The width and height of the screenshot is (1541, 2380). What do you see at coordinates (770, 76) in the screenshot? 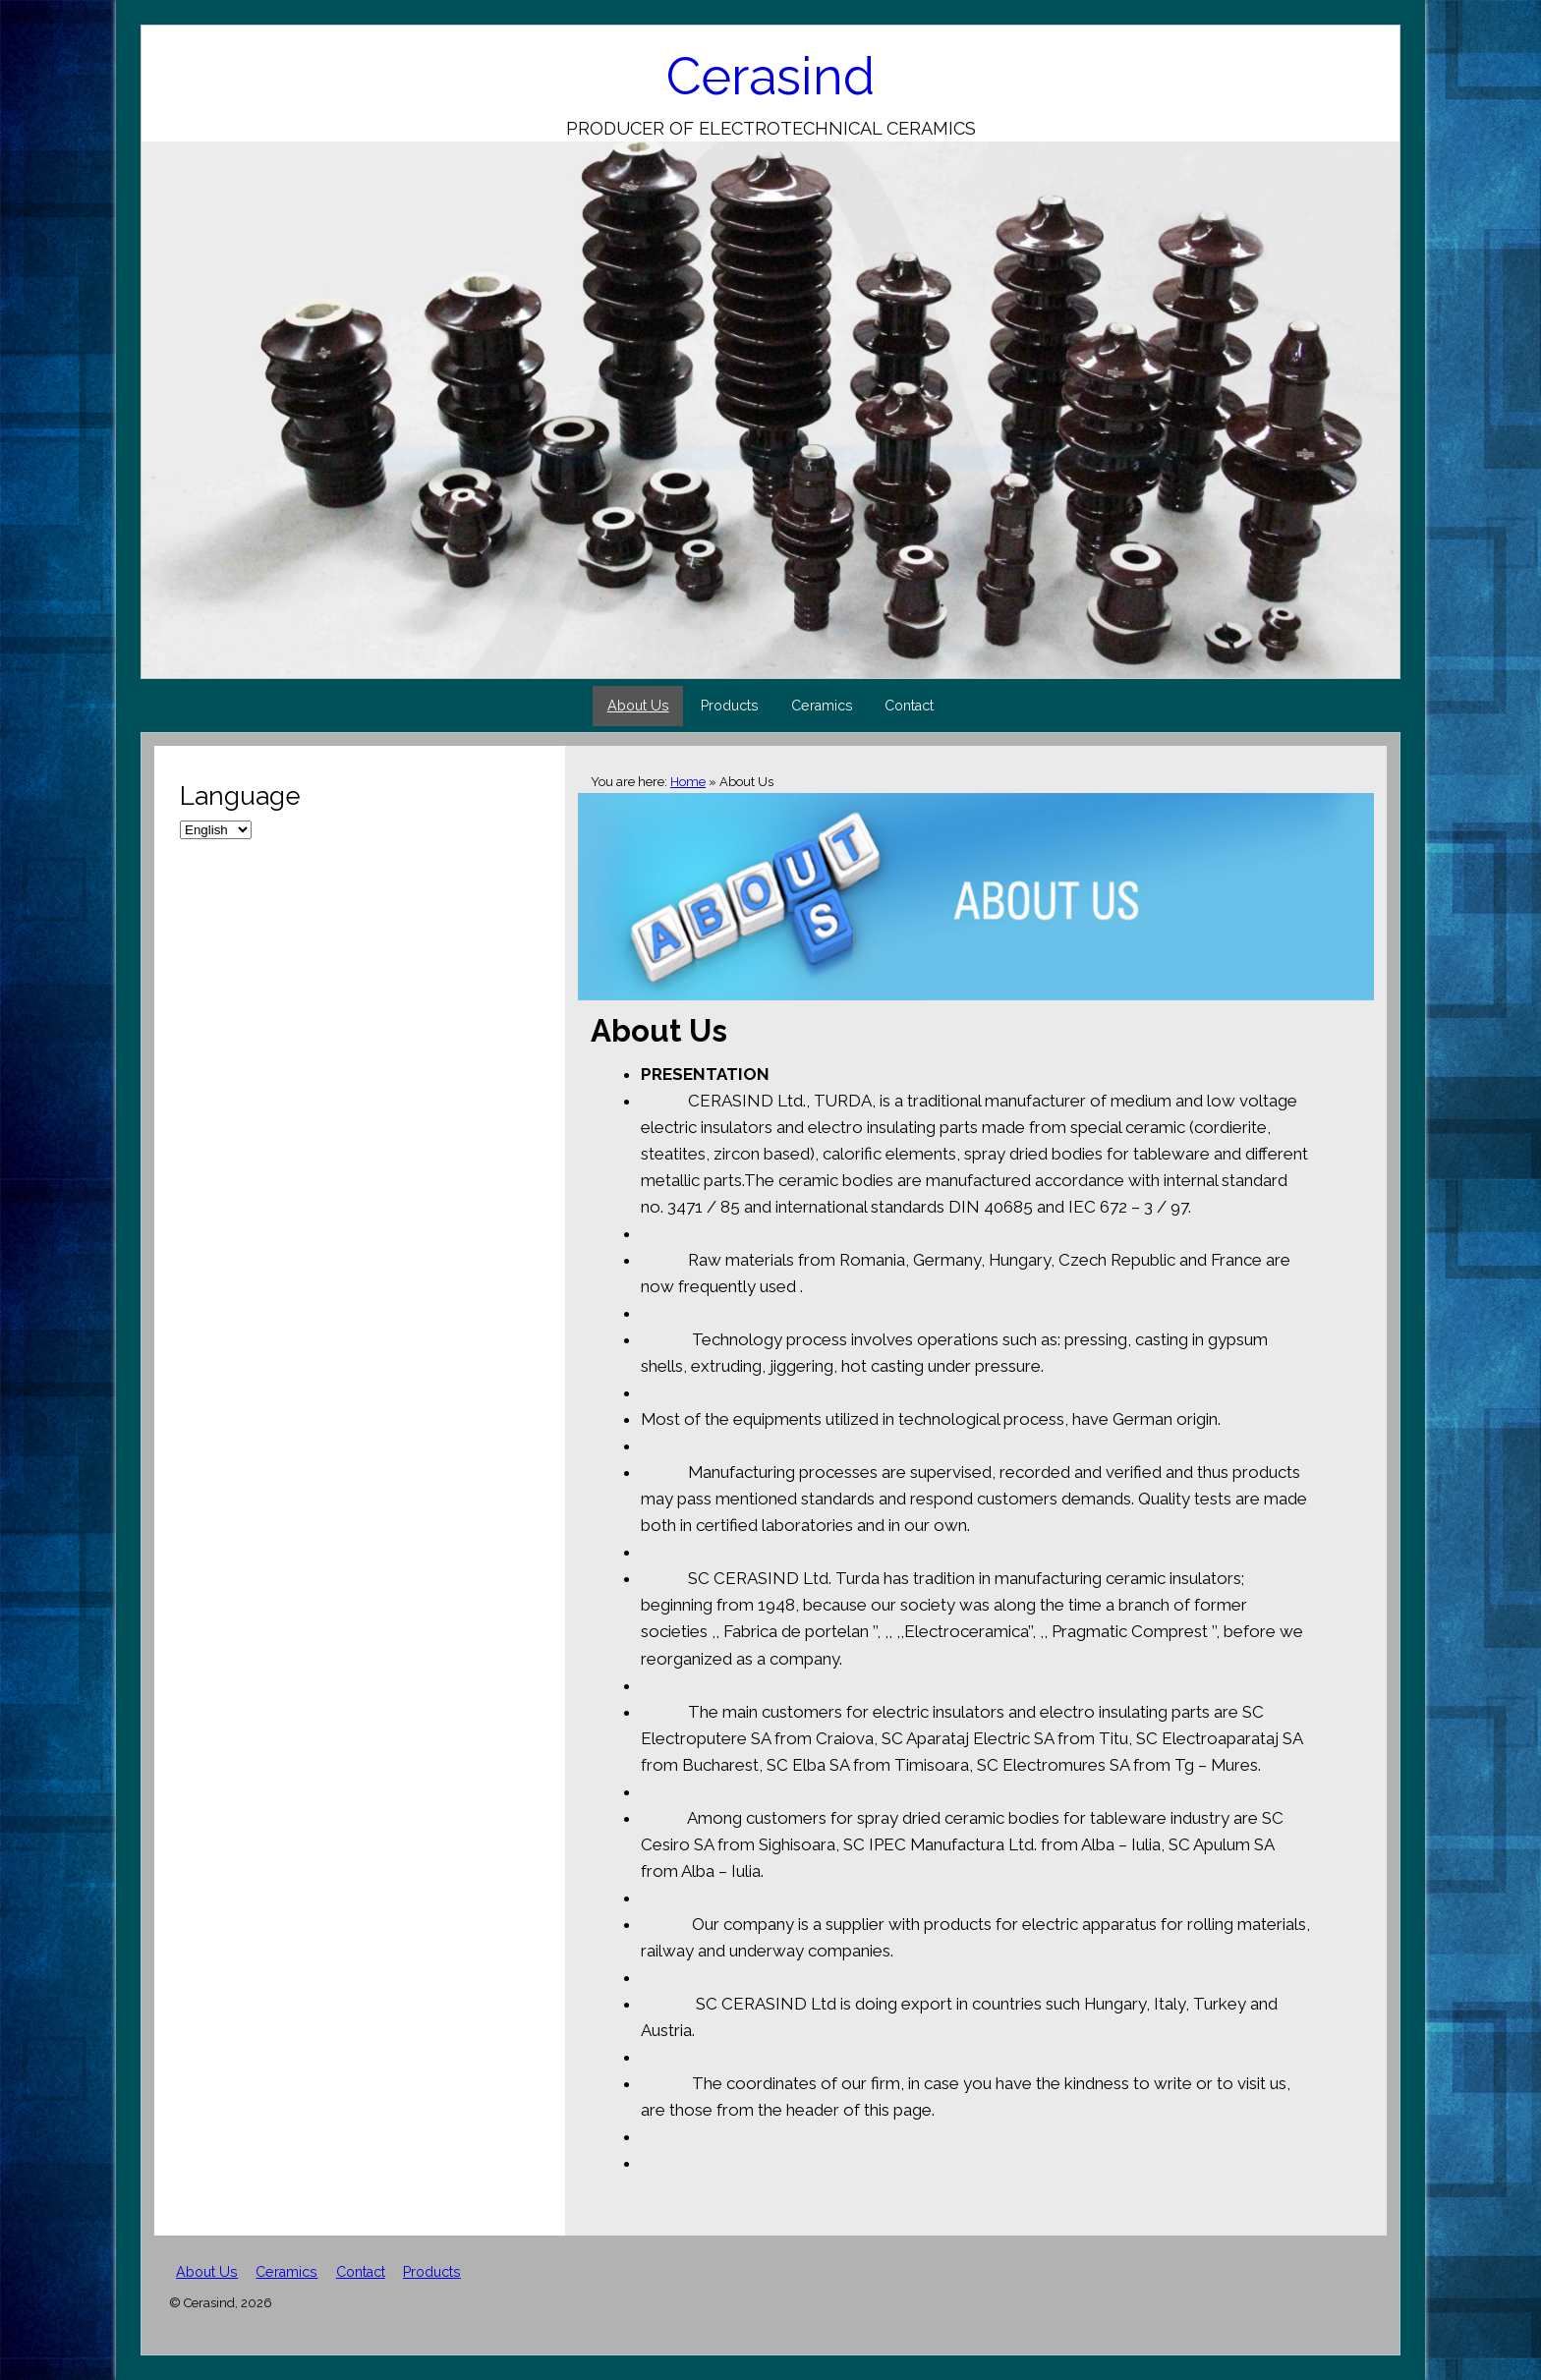
I see `Cerasind` at bounding box center [770, 76].